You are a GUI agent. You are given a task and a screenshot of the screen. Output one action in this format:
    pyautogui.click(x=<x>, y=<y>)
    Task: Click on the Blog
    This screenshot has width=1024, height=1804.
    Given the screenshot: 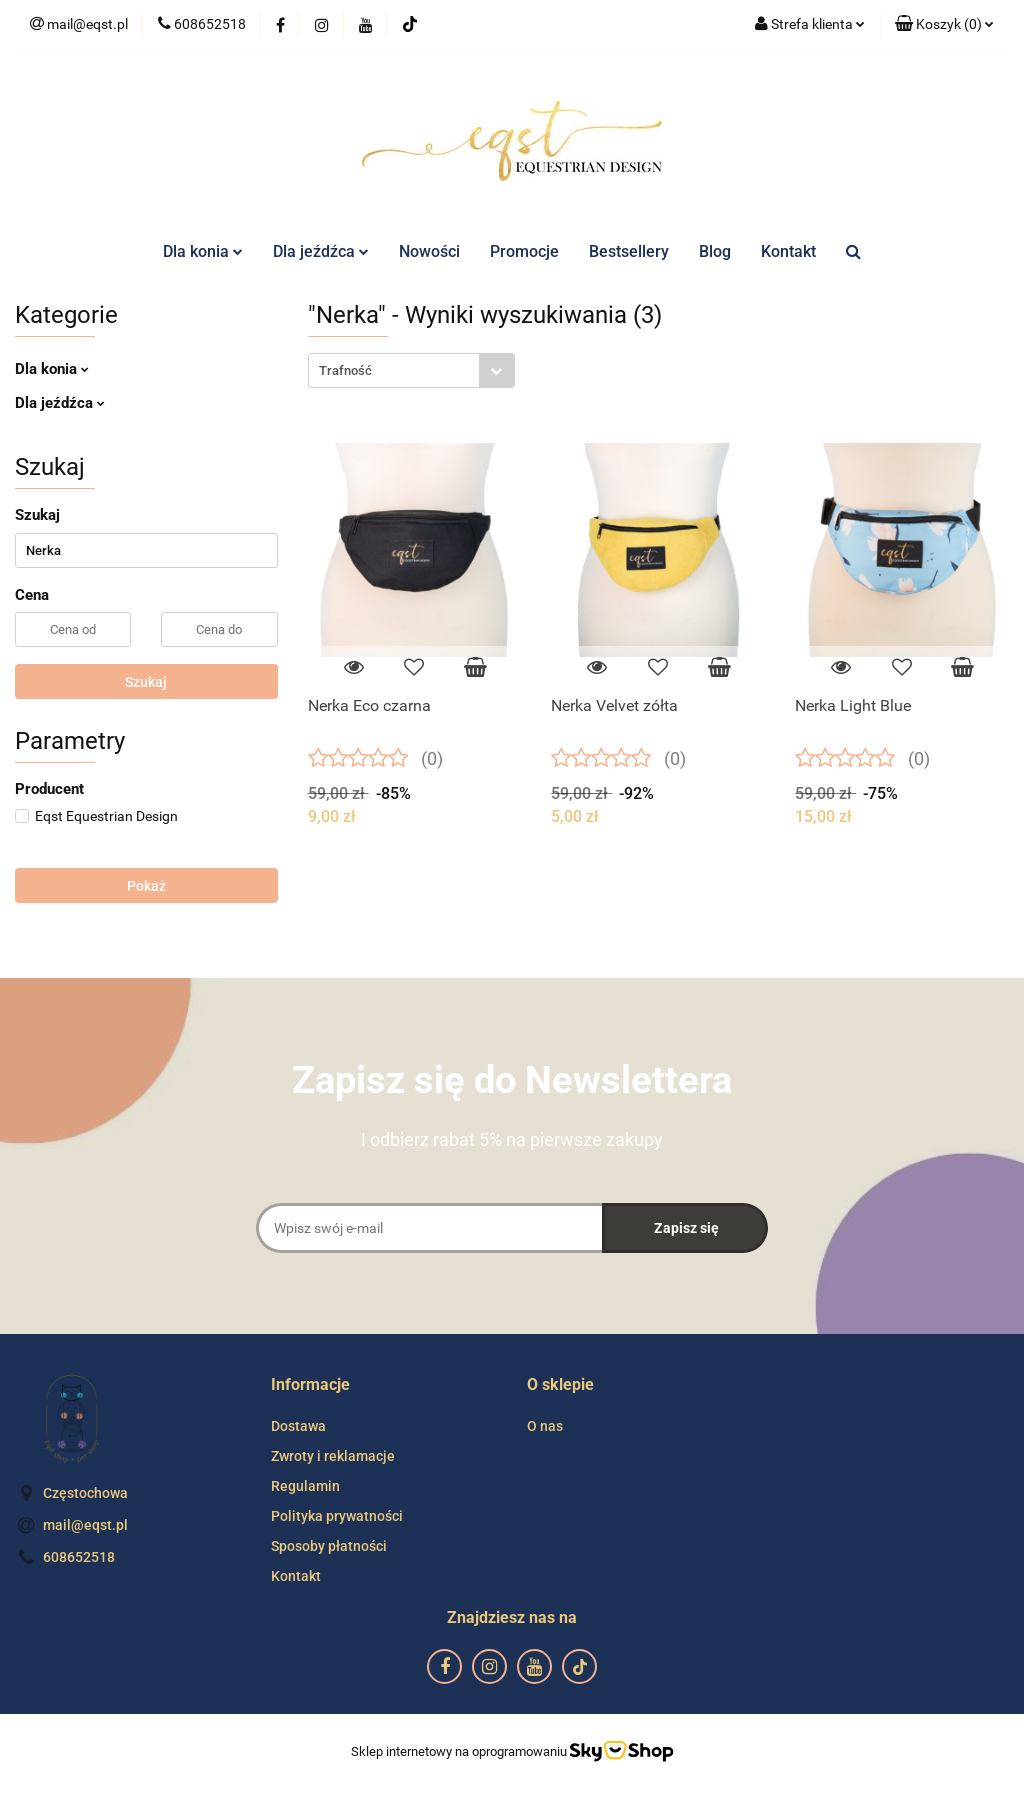 What is the action you would take?
    pyautogui.click(x=715, y=251)
    